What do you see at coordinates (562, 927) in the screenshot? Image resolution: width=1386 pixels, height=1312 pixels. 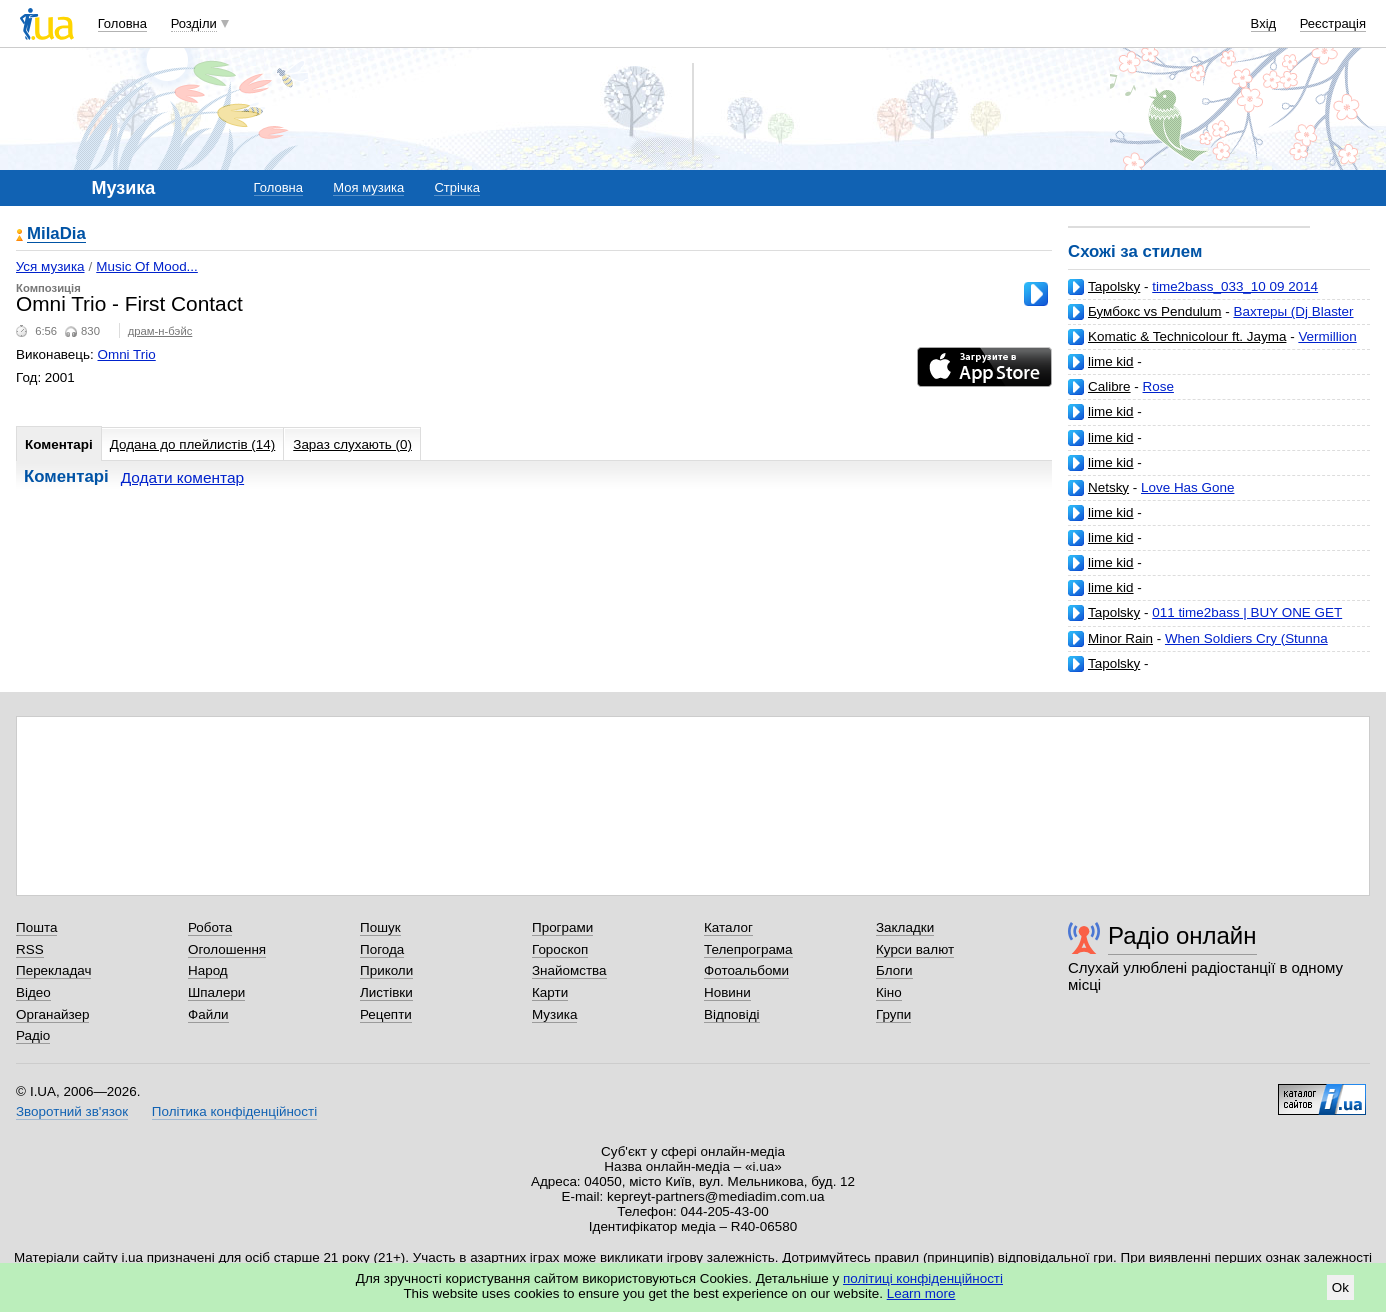 I see `Програми` at bounding box center [562, 927].